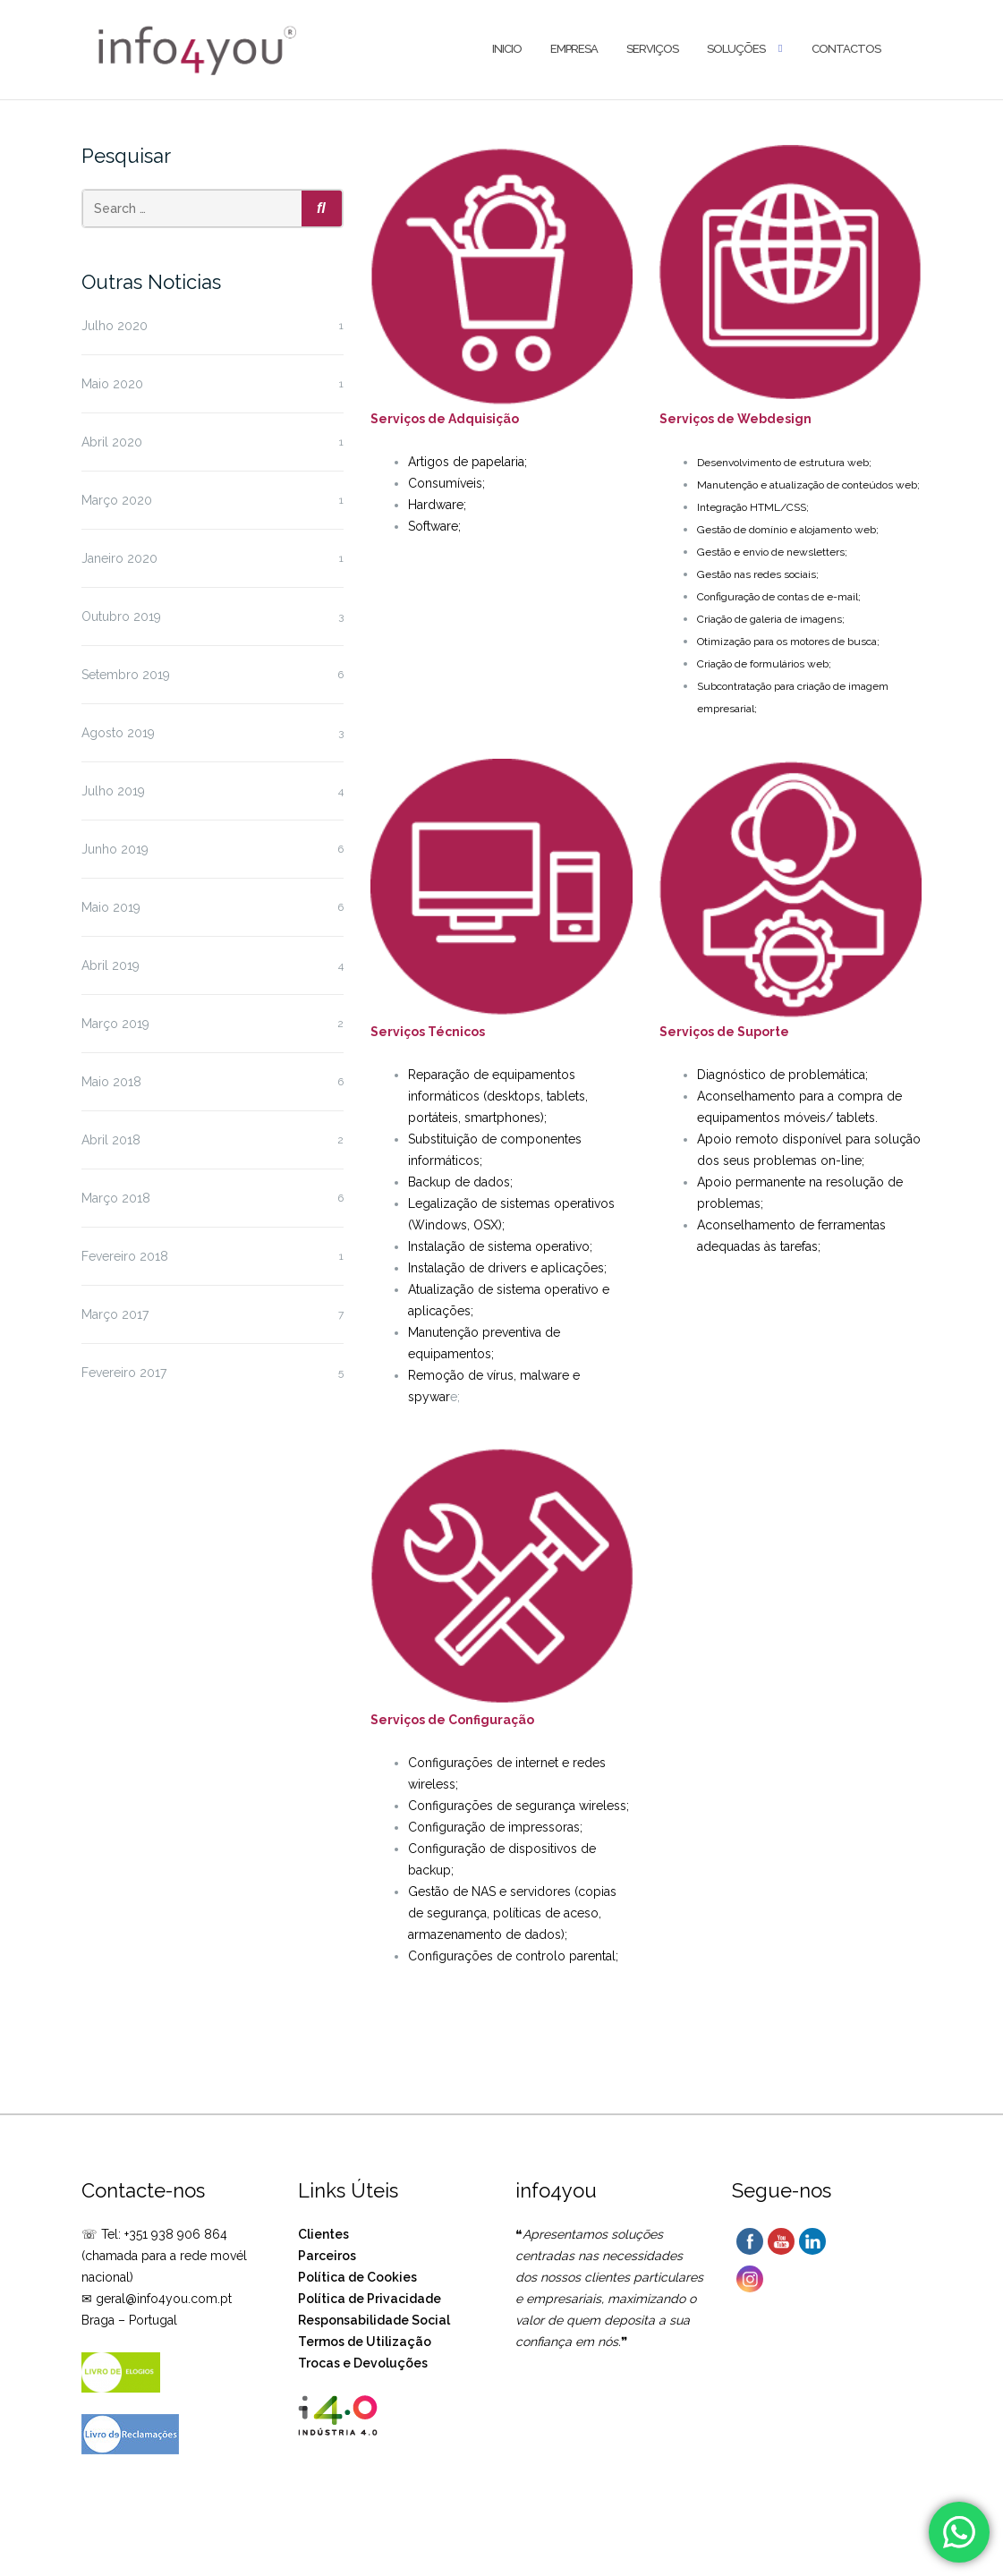 Image resolution: width=1003 pixels, height=2576 pixels. I want to click on Serviços, so click(652, 48).